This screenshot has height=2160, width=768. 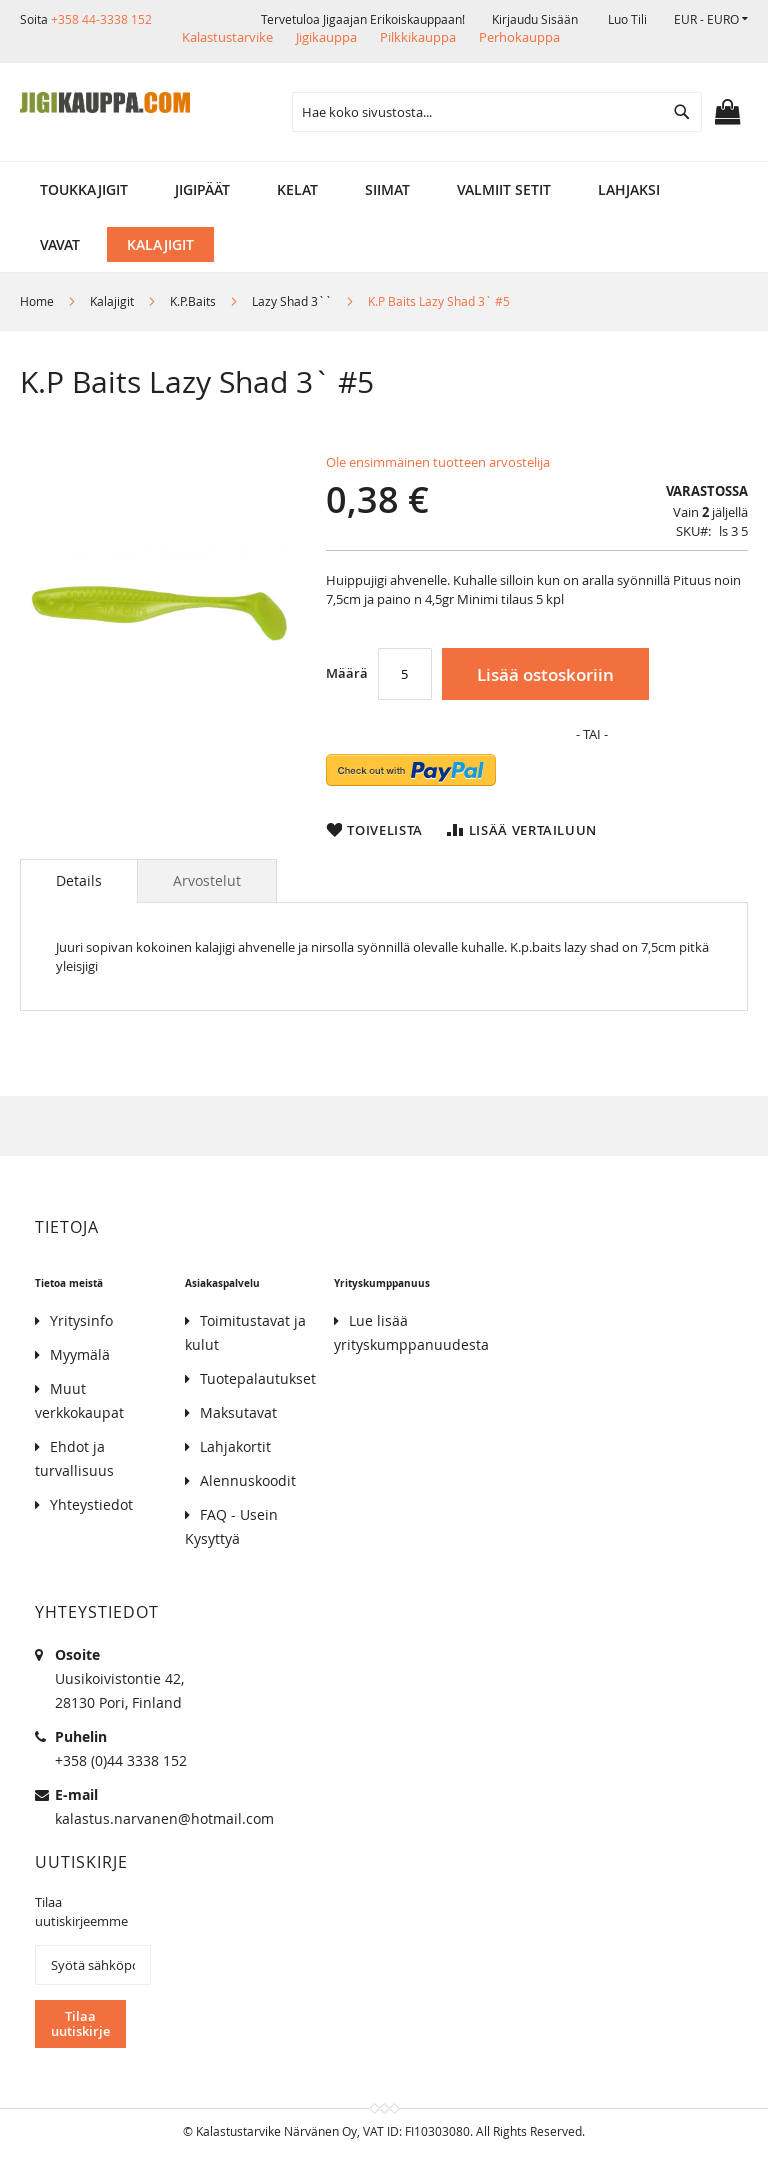 I want to click on Luo tili, so click(x=627, y=19).